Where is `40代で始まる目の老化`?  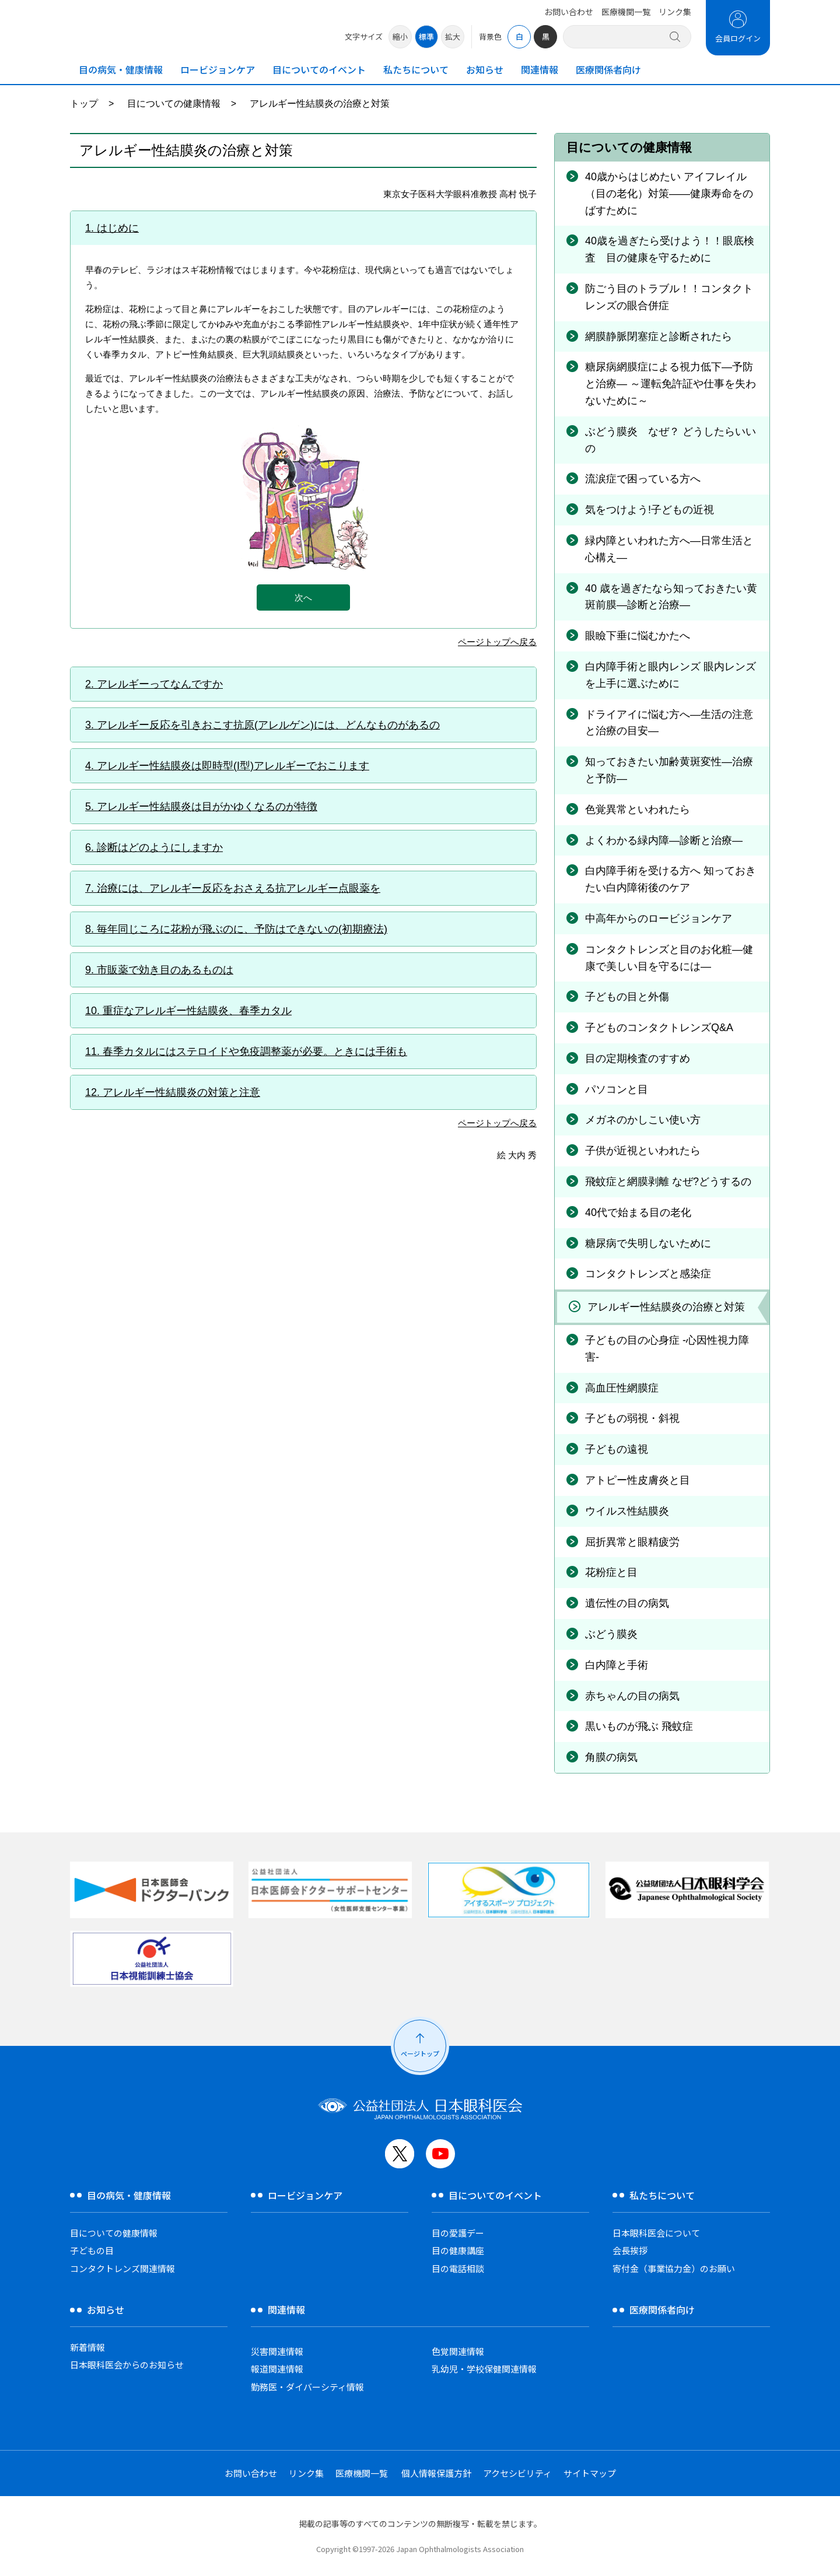
40代で始まる目の老化 is located at coordinates (638, 1212).